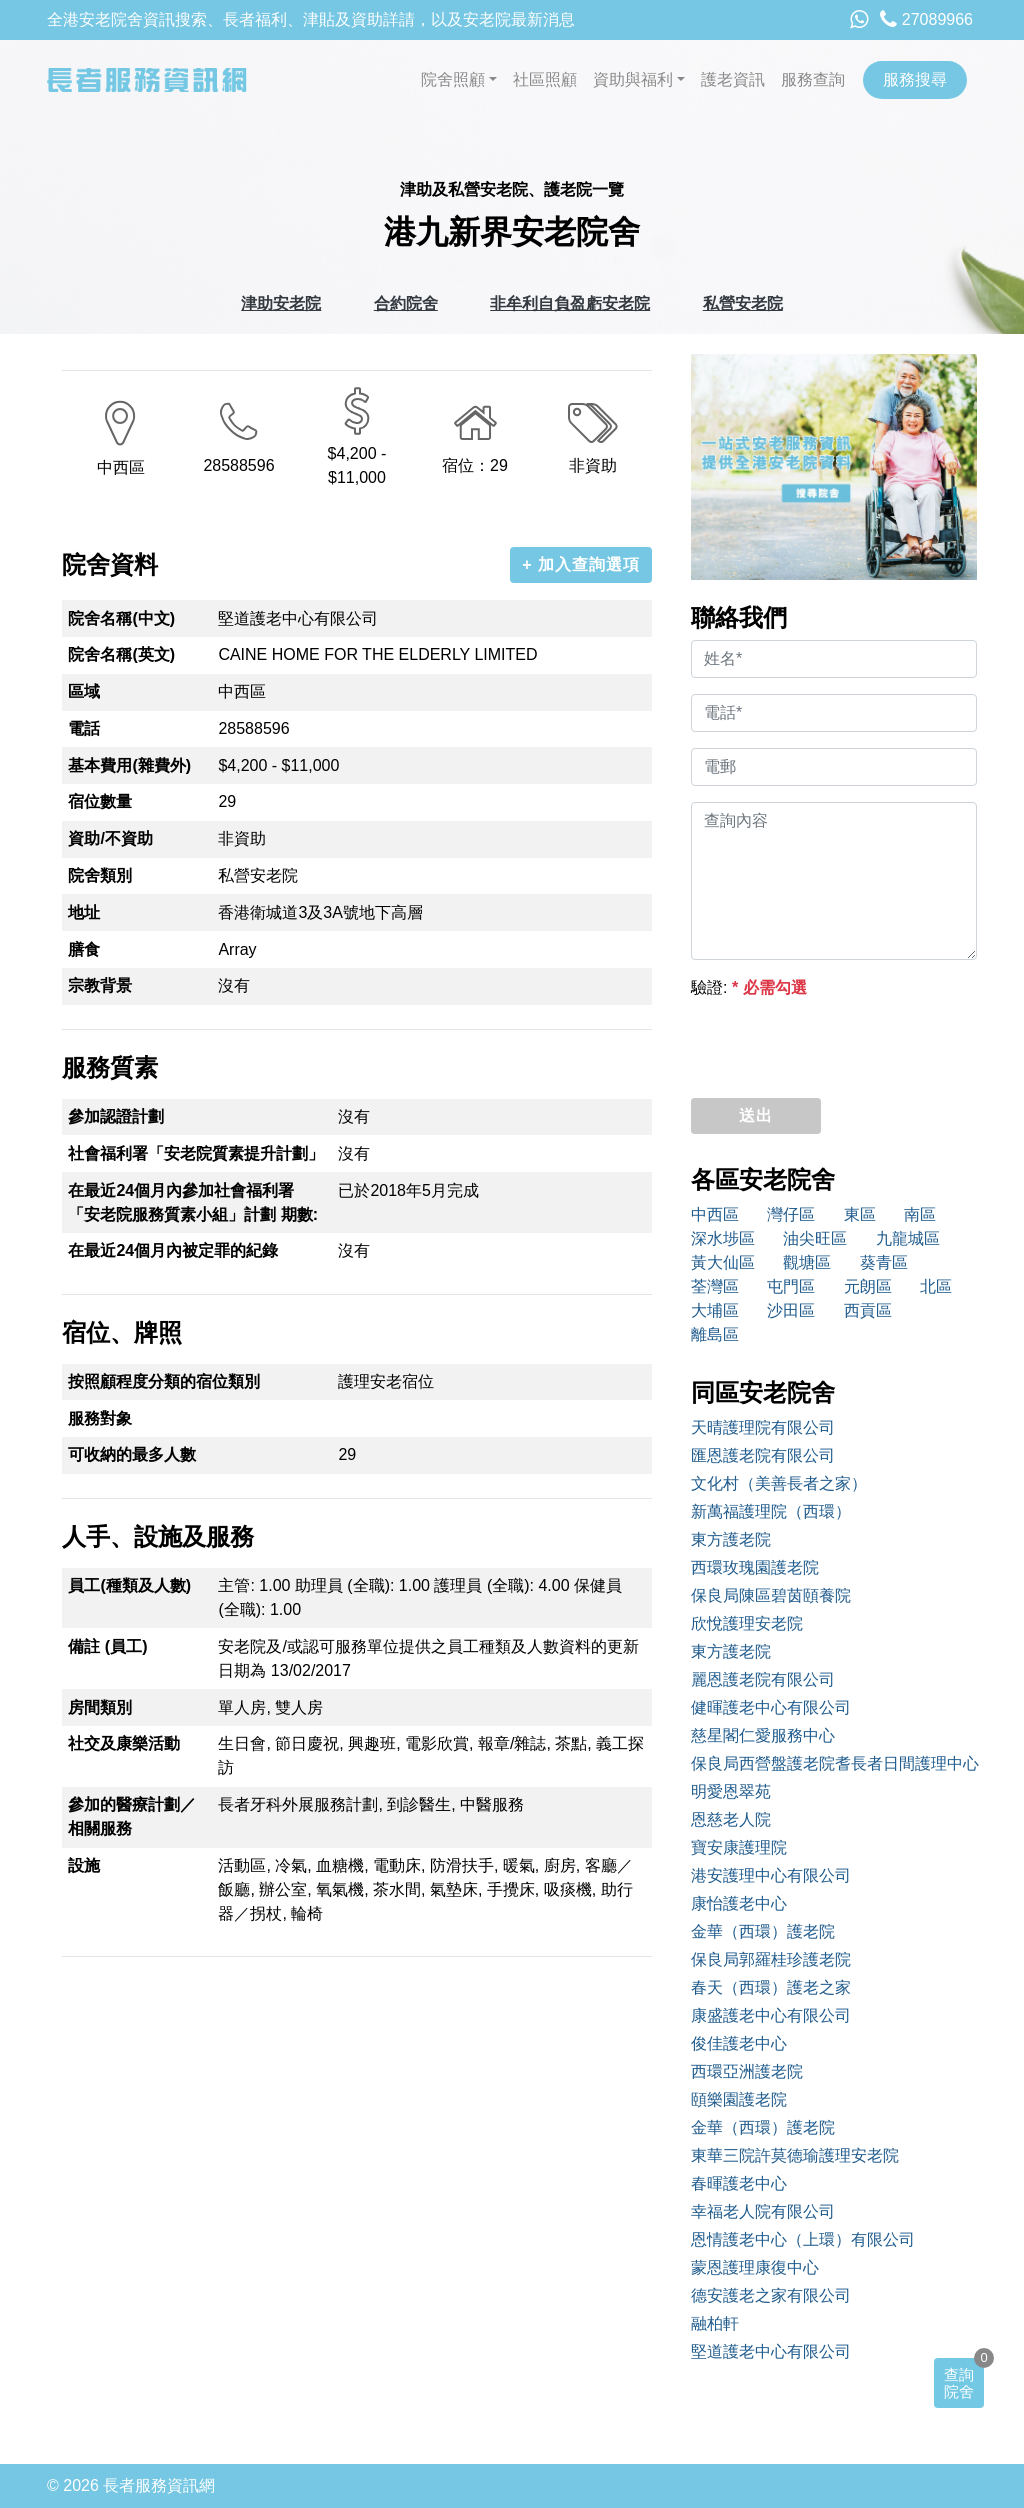 Image resolution: width=1024 pixels, height=2508 pixels. I want to click on 堅道護老中心有限公司, so click(771, 2351).